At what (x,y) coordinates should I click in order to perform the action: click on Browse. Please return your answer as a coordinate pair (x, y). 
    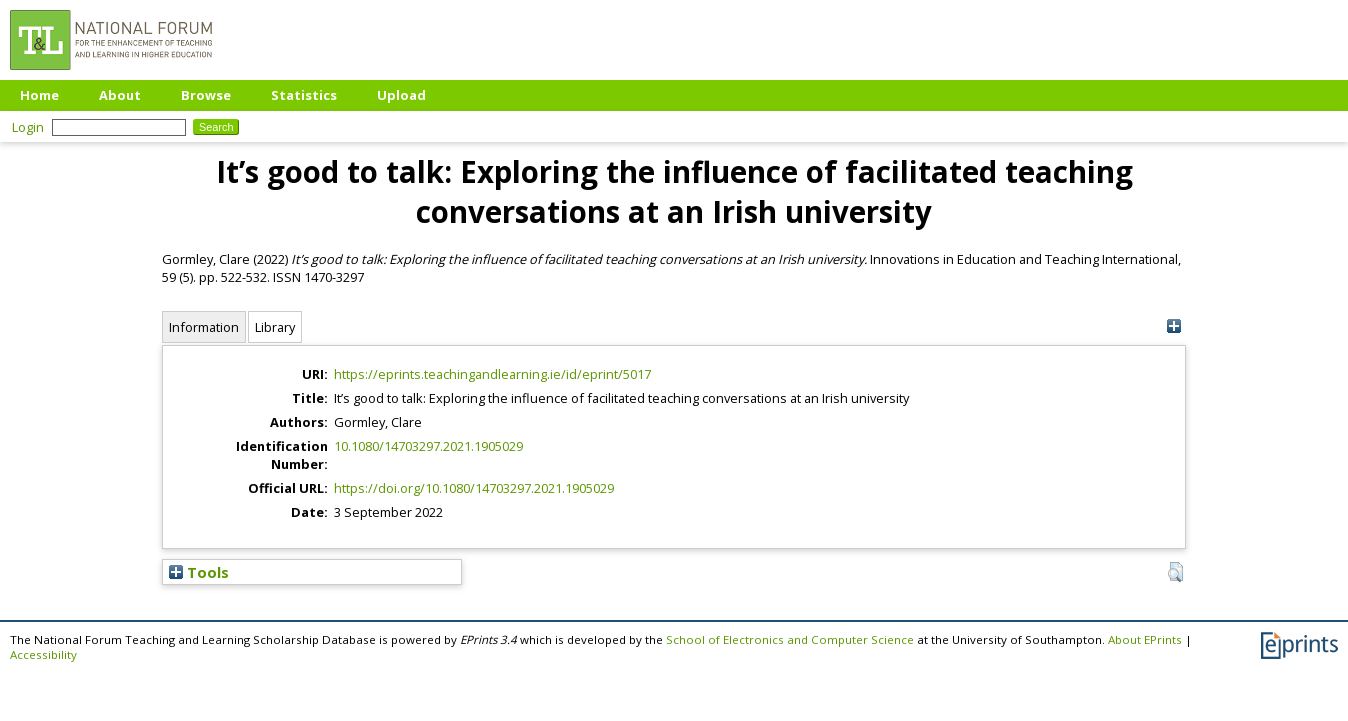
    Looking at the image, I should click on (206, 95).